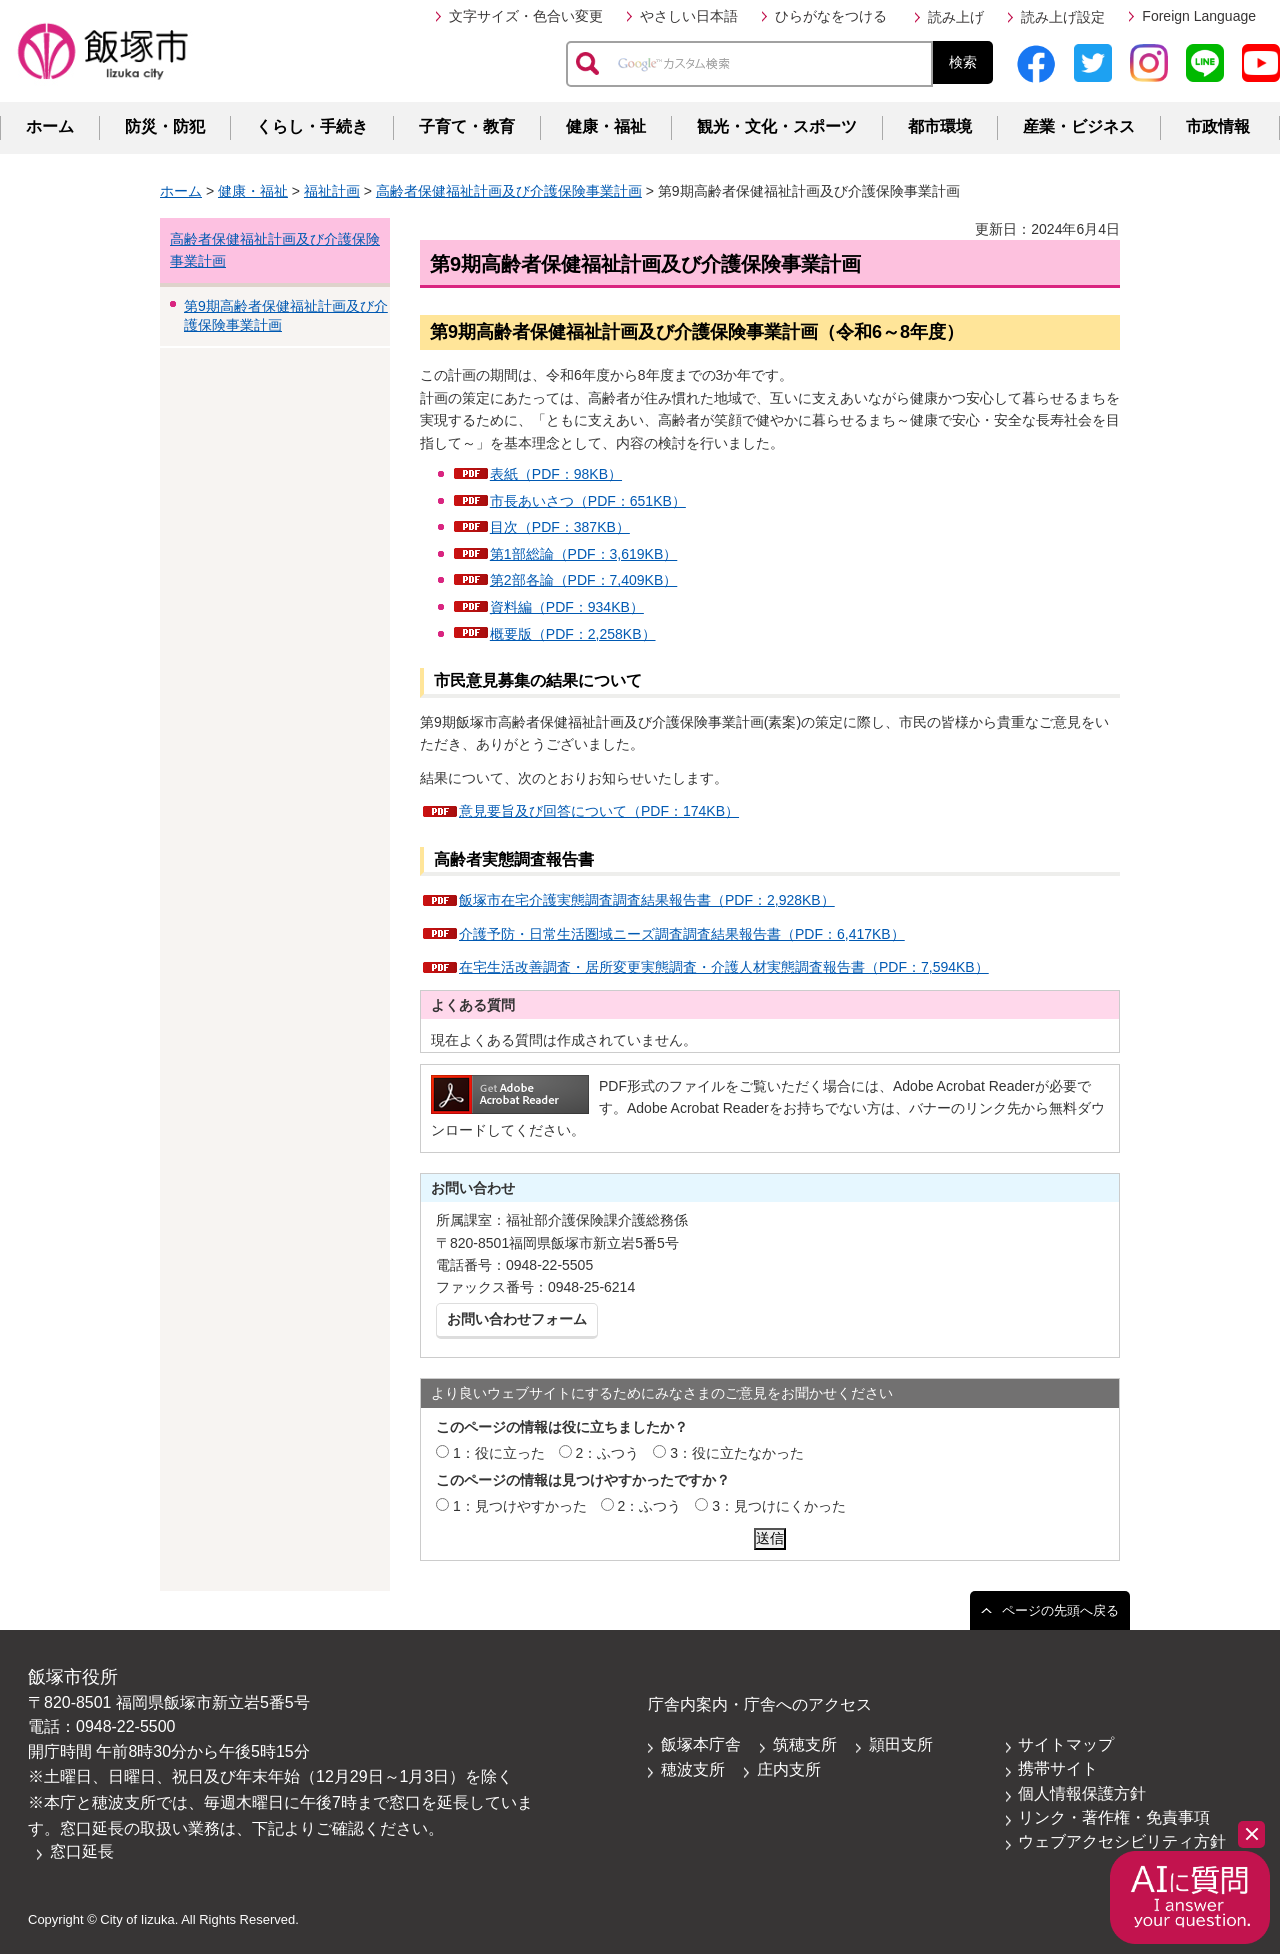  I want to click on 介護予防・日常生活圏域ニーズ調査調査結果報告書（PDF：6,417KB）, so click(682, 934).